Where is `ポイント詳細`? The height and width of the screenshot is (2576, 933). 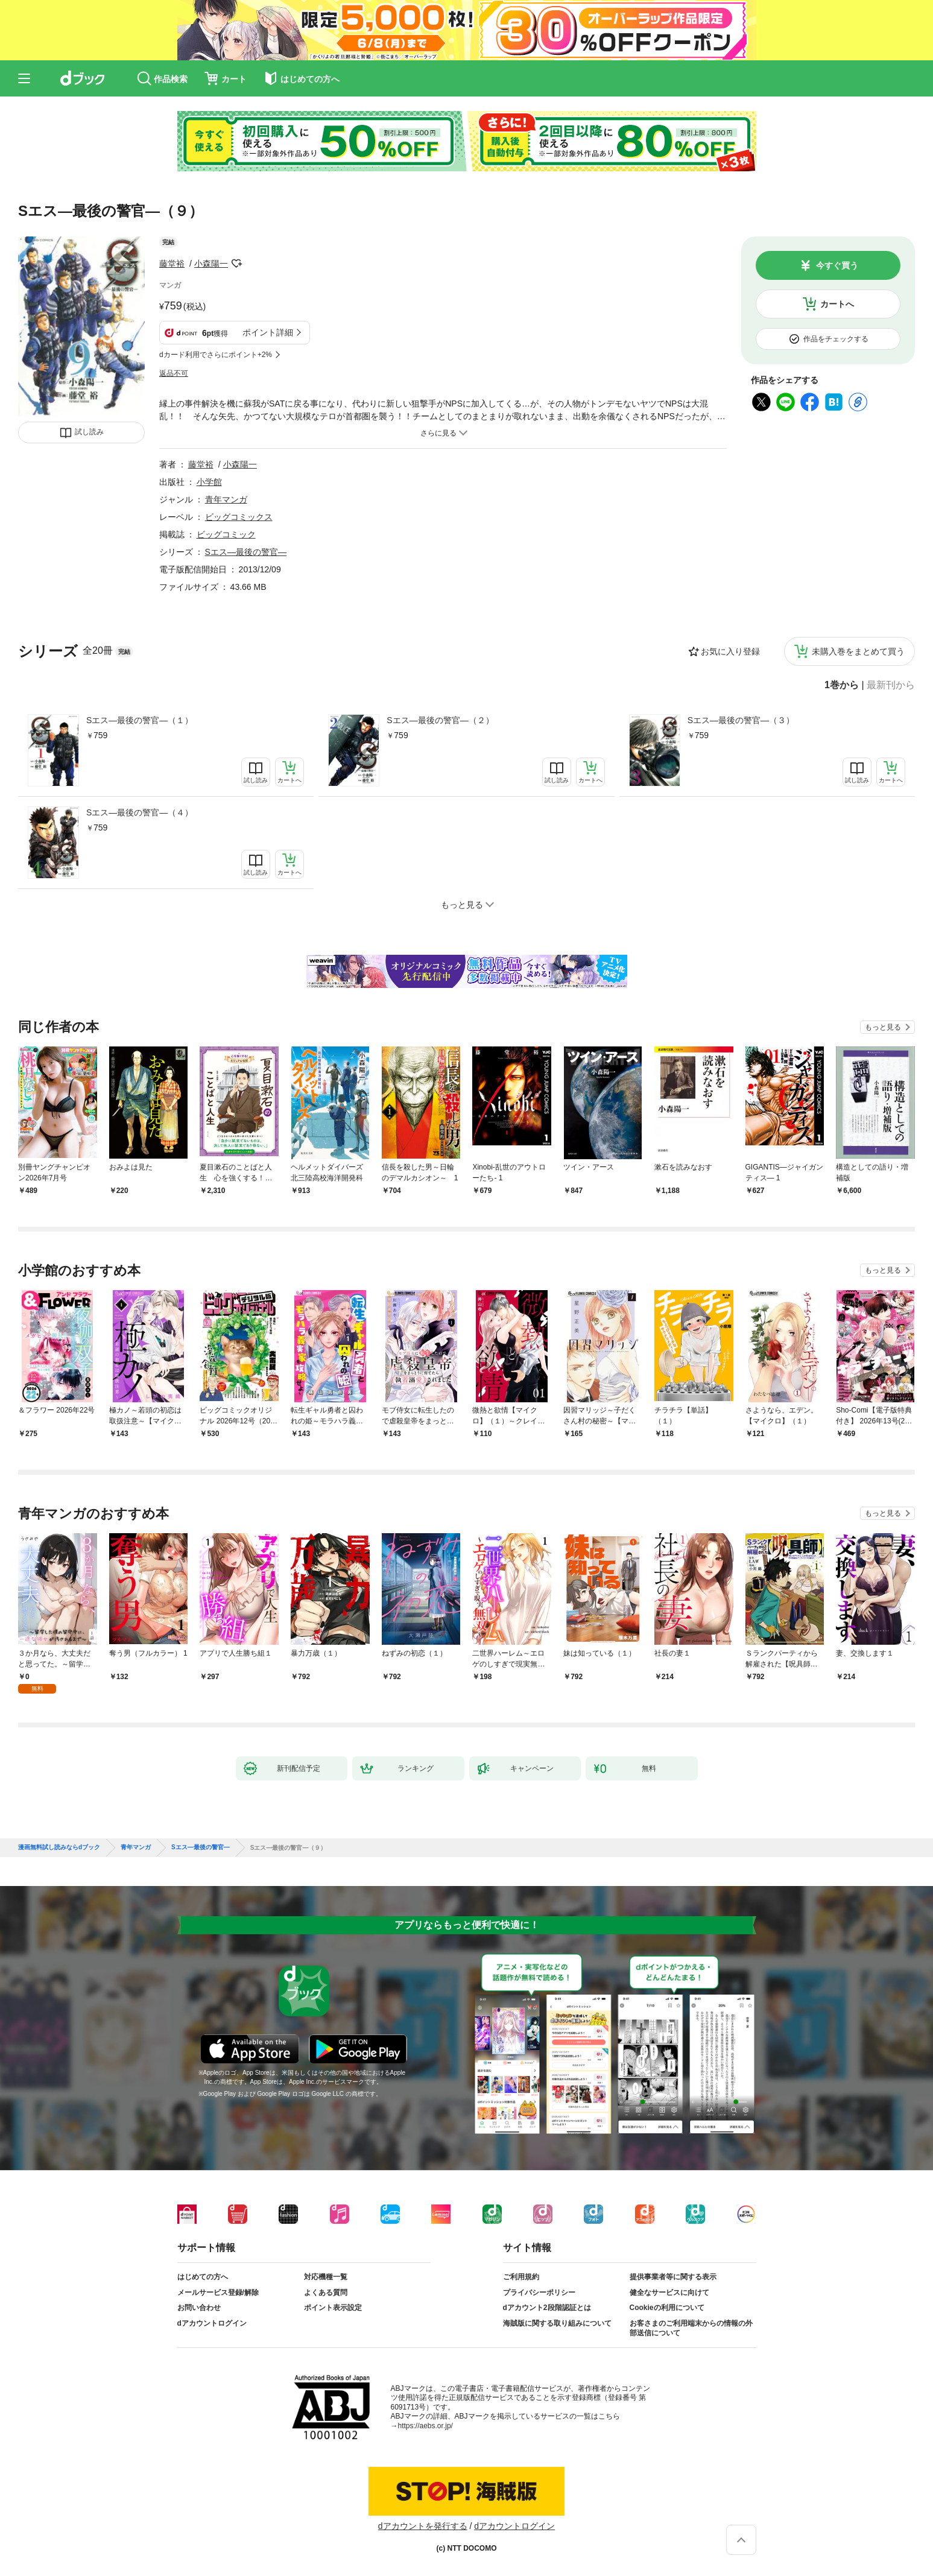 ポイント詳細 is located at coordinates (267, 332).